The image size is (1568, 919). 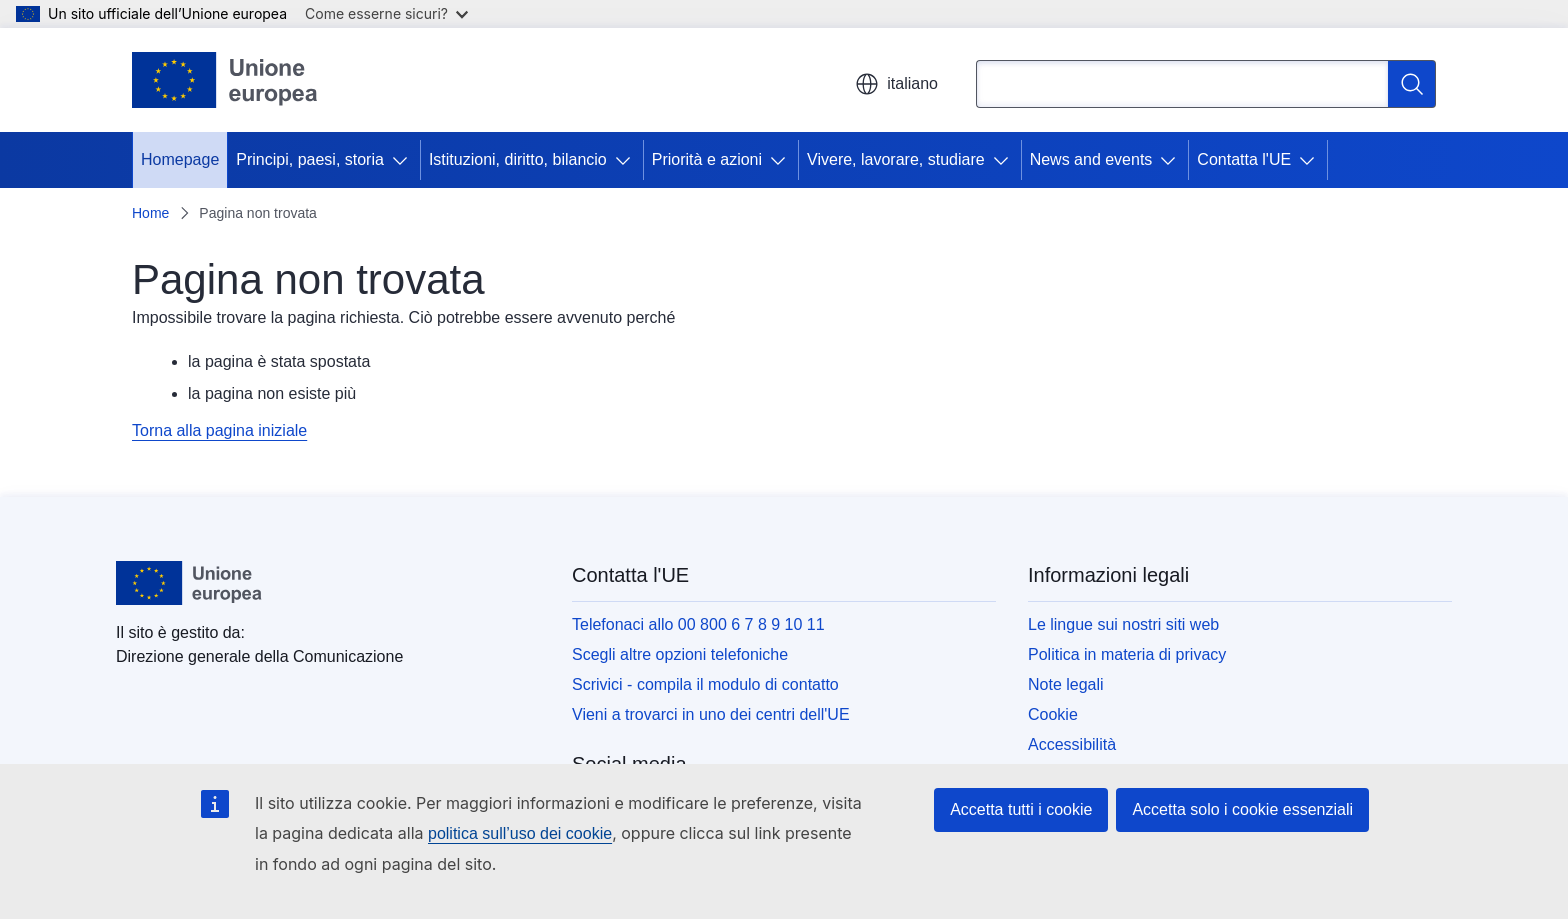 I want to click on News and events, so click(x=1091, y=159).